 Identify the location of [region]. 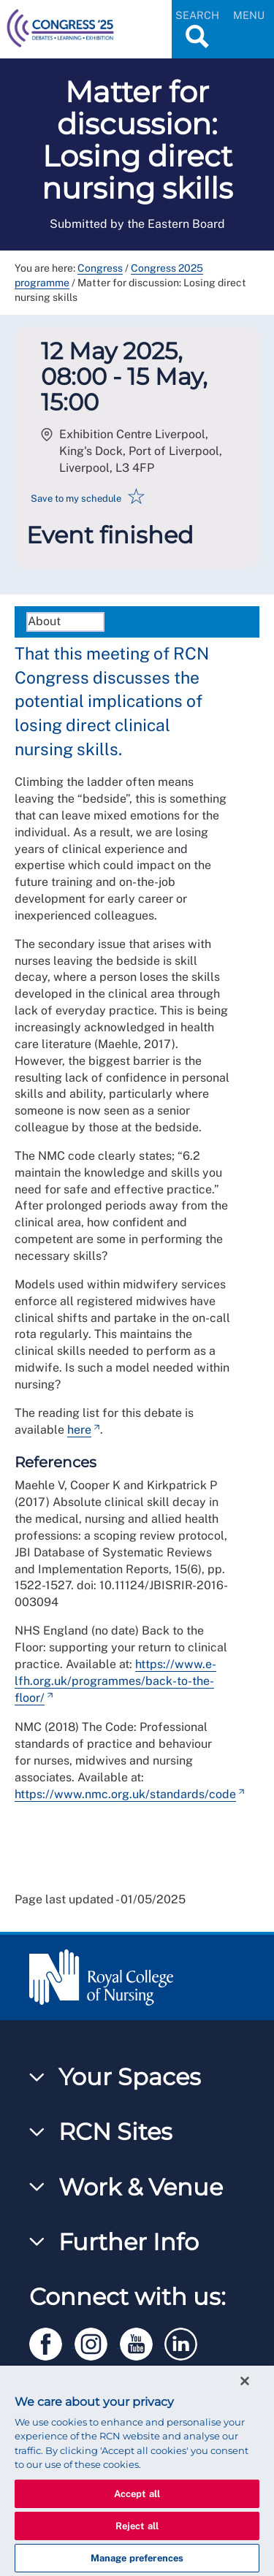
(137, 2471).